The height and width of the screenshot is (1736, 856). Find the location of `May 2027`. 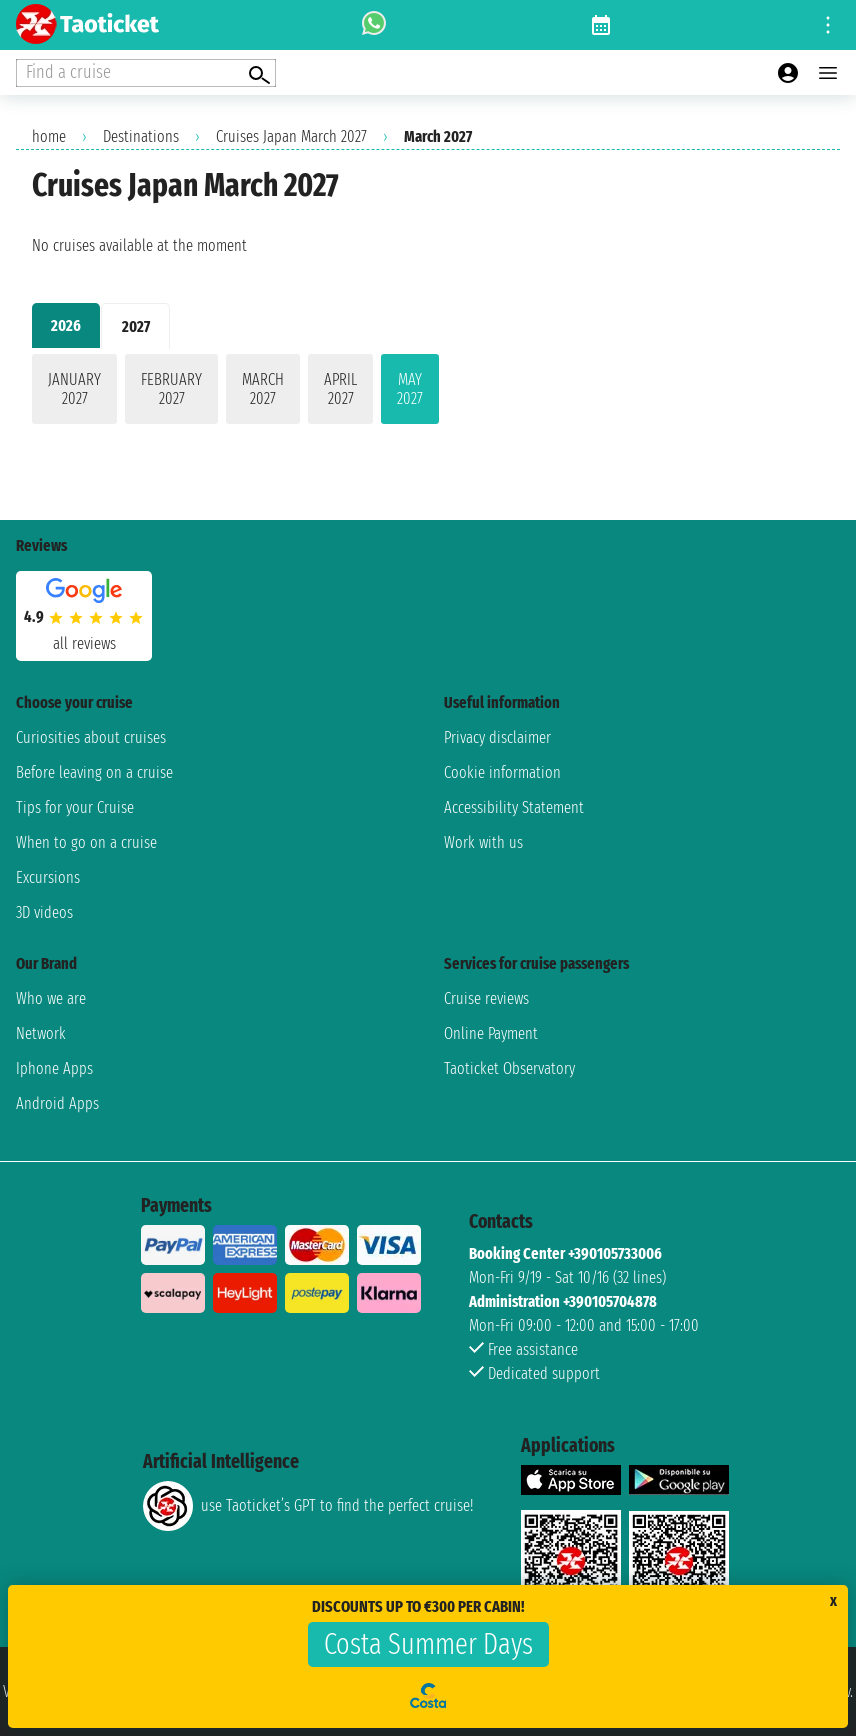

May 2027 is located at coordinates (410, 389).